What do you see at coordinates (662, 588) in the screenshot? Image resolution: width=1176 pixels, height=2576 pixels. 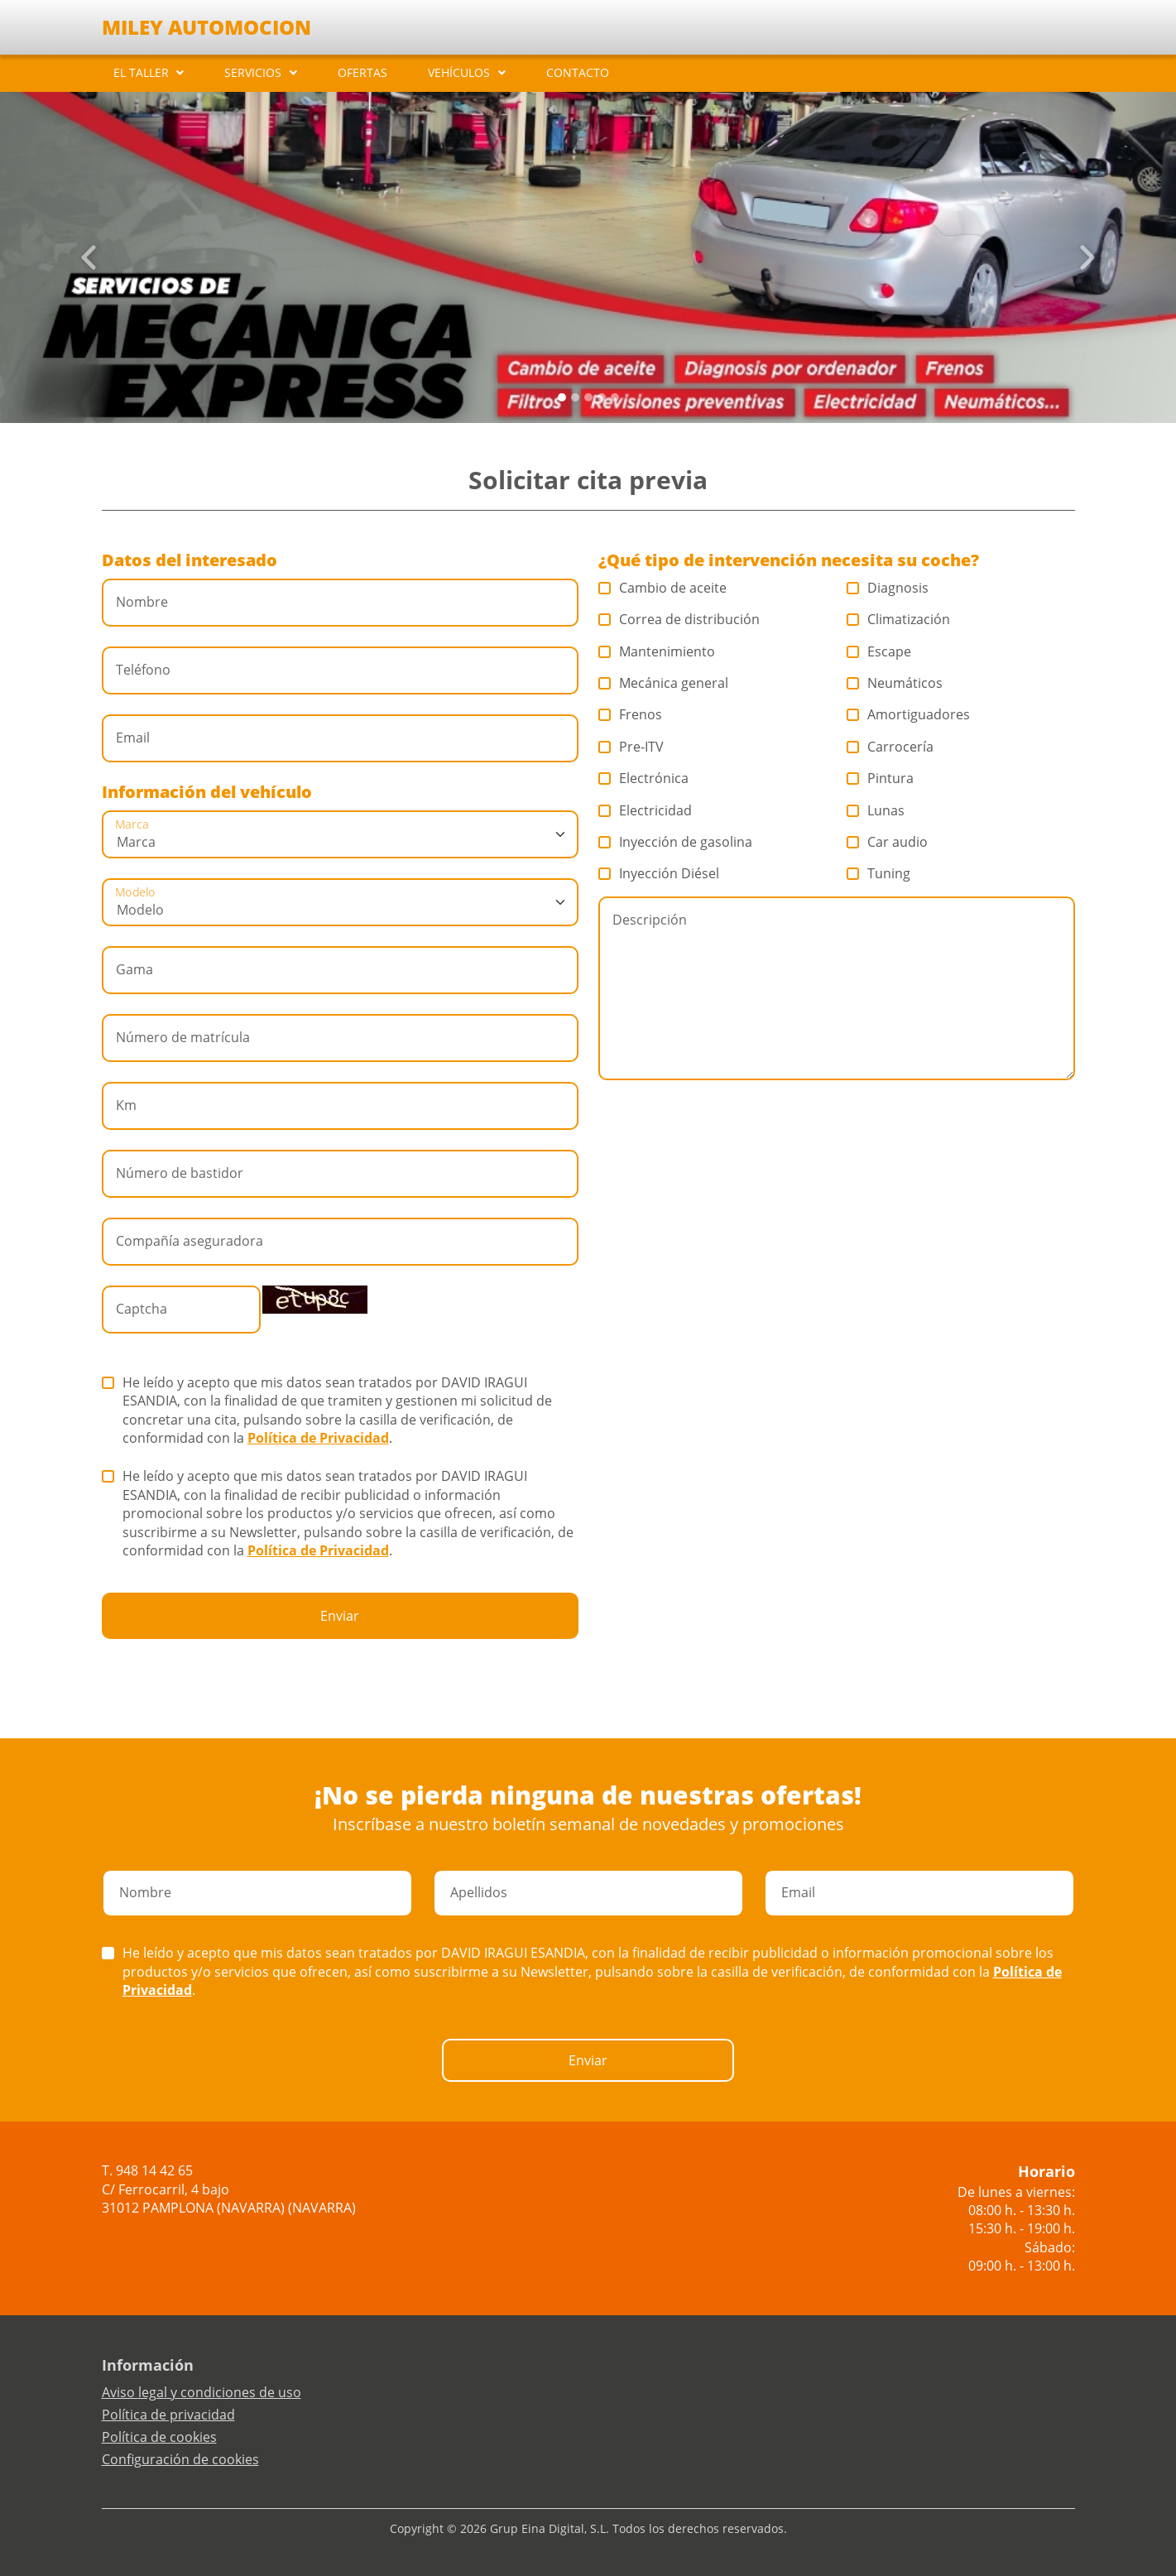 I see `Cambio de aceite` at bounding box center [662, 588].